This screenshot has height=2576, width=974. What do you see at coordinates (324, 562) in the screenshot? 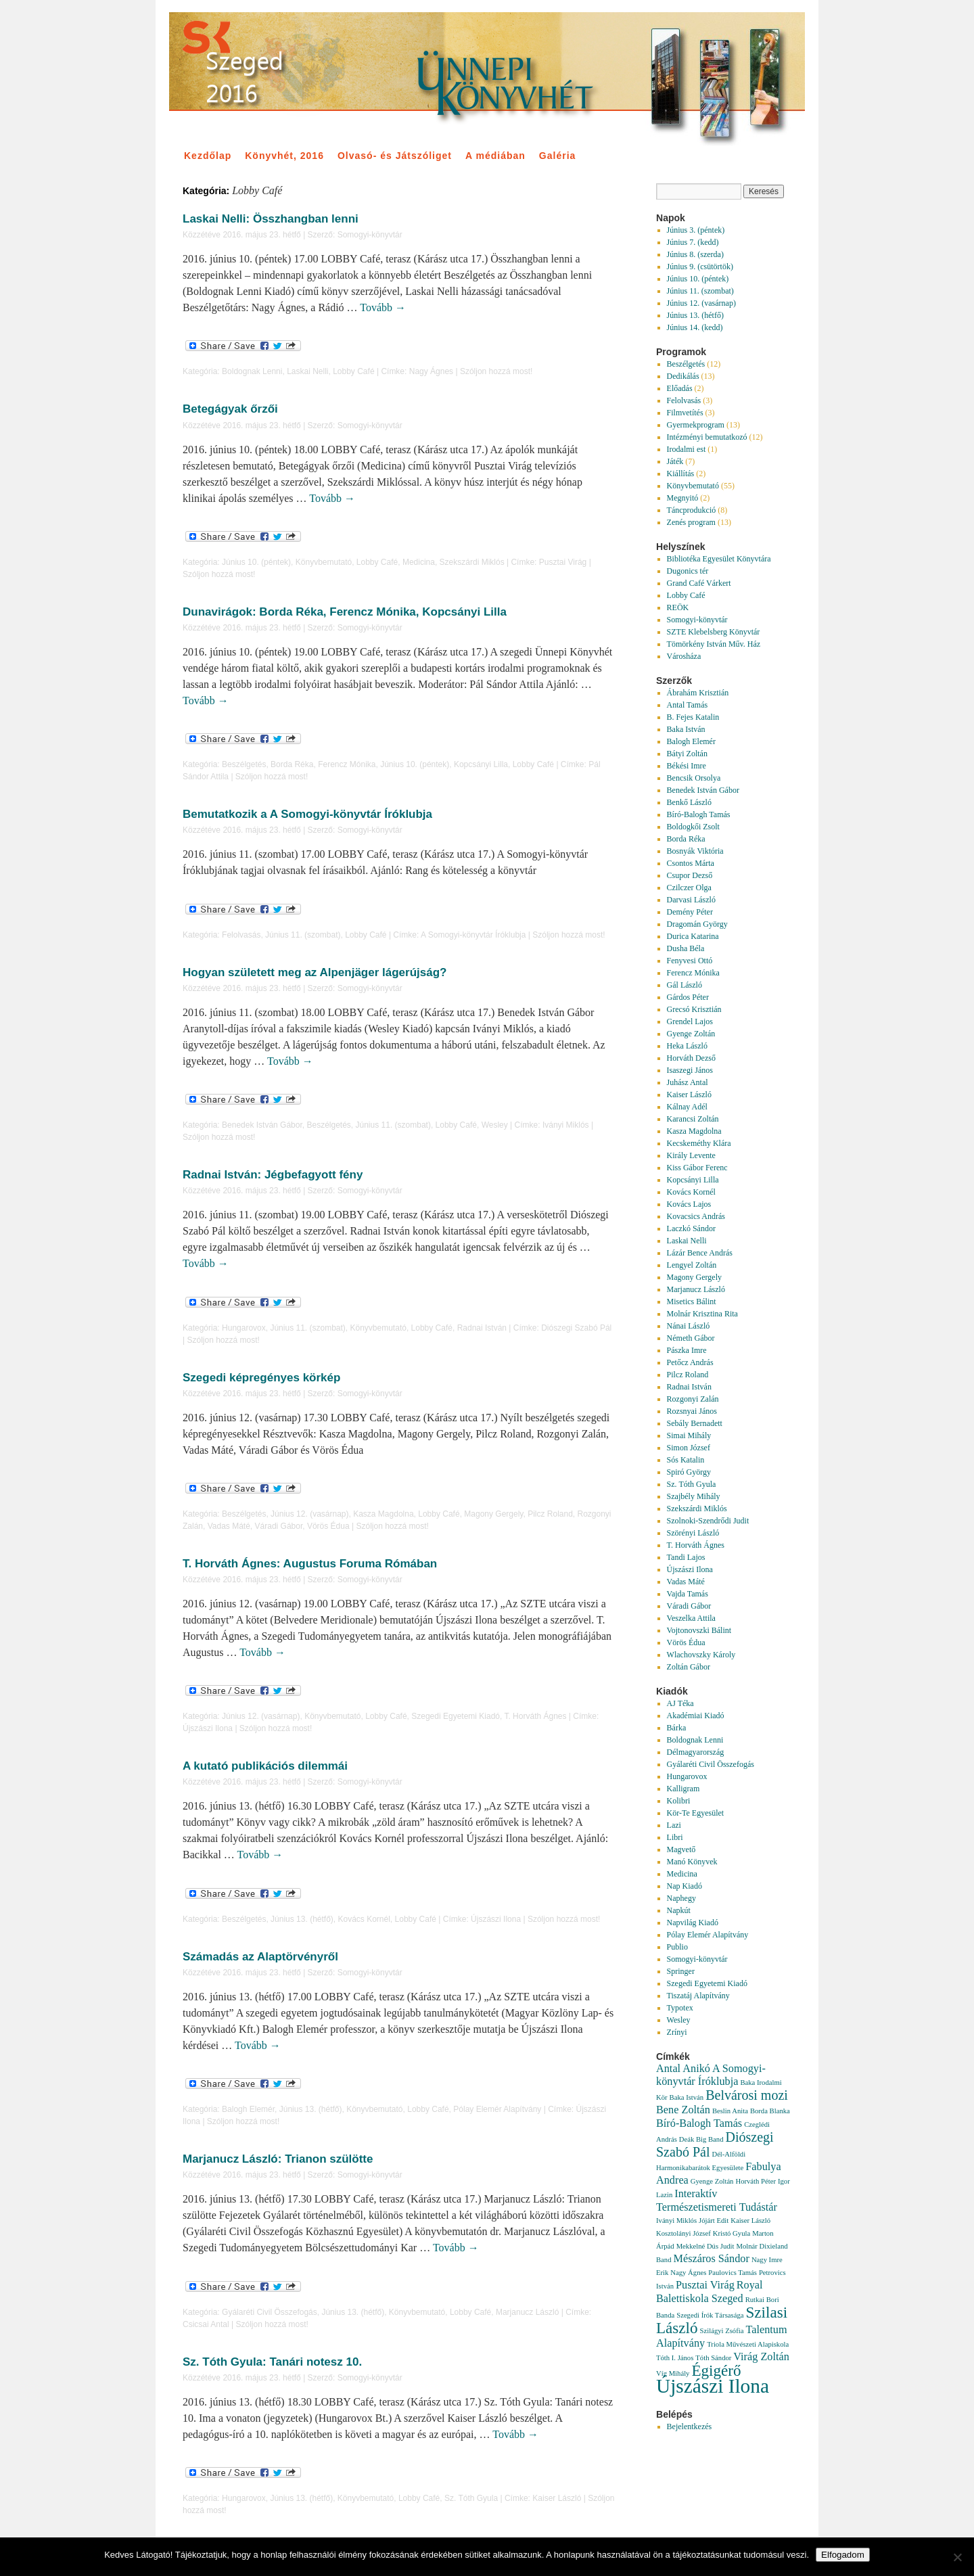
I see `Könyvbemutató` at bounding box center [324, 562].